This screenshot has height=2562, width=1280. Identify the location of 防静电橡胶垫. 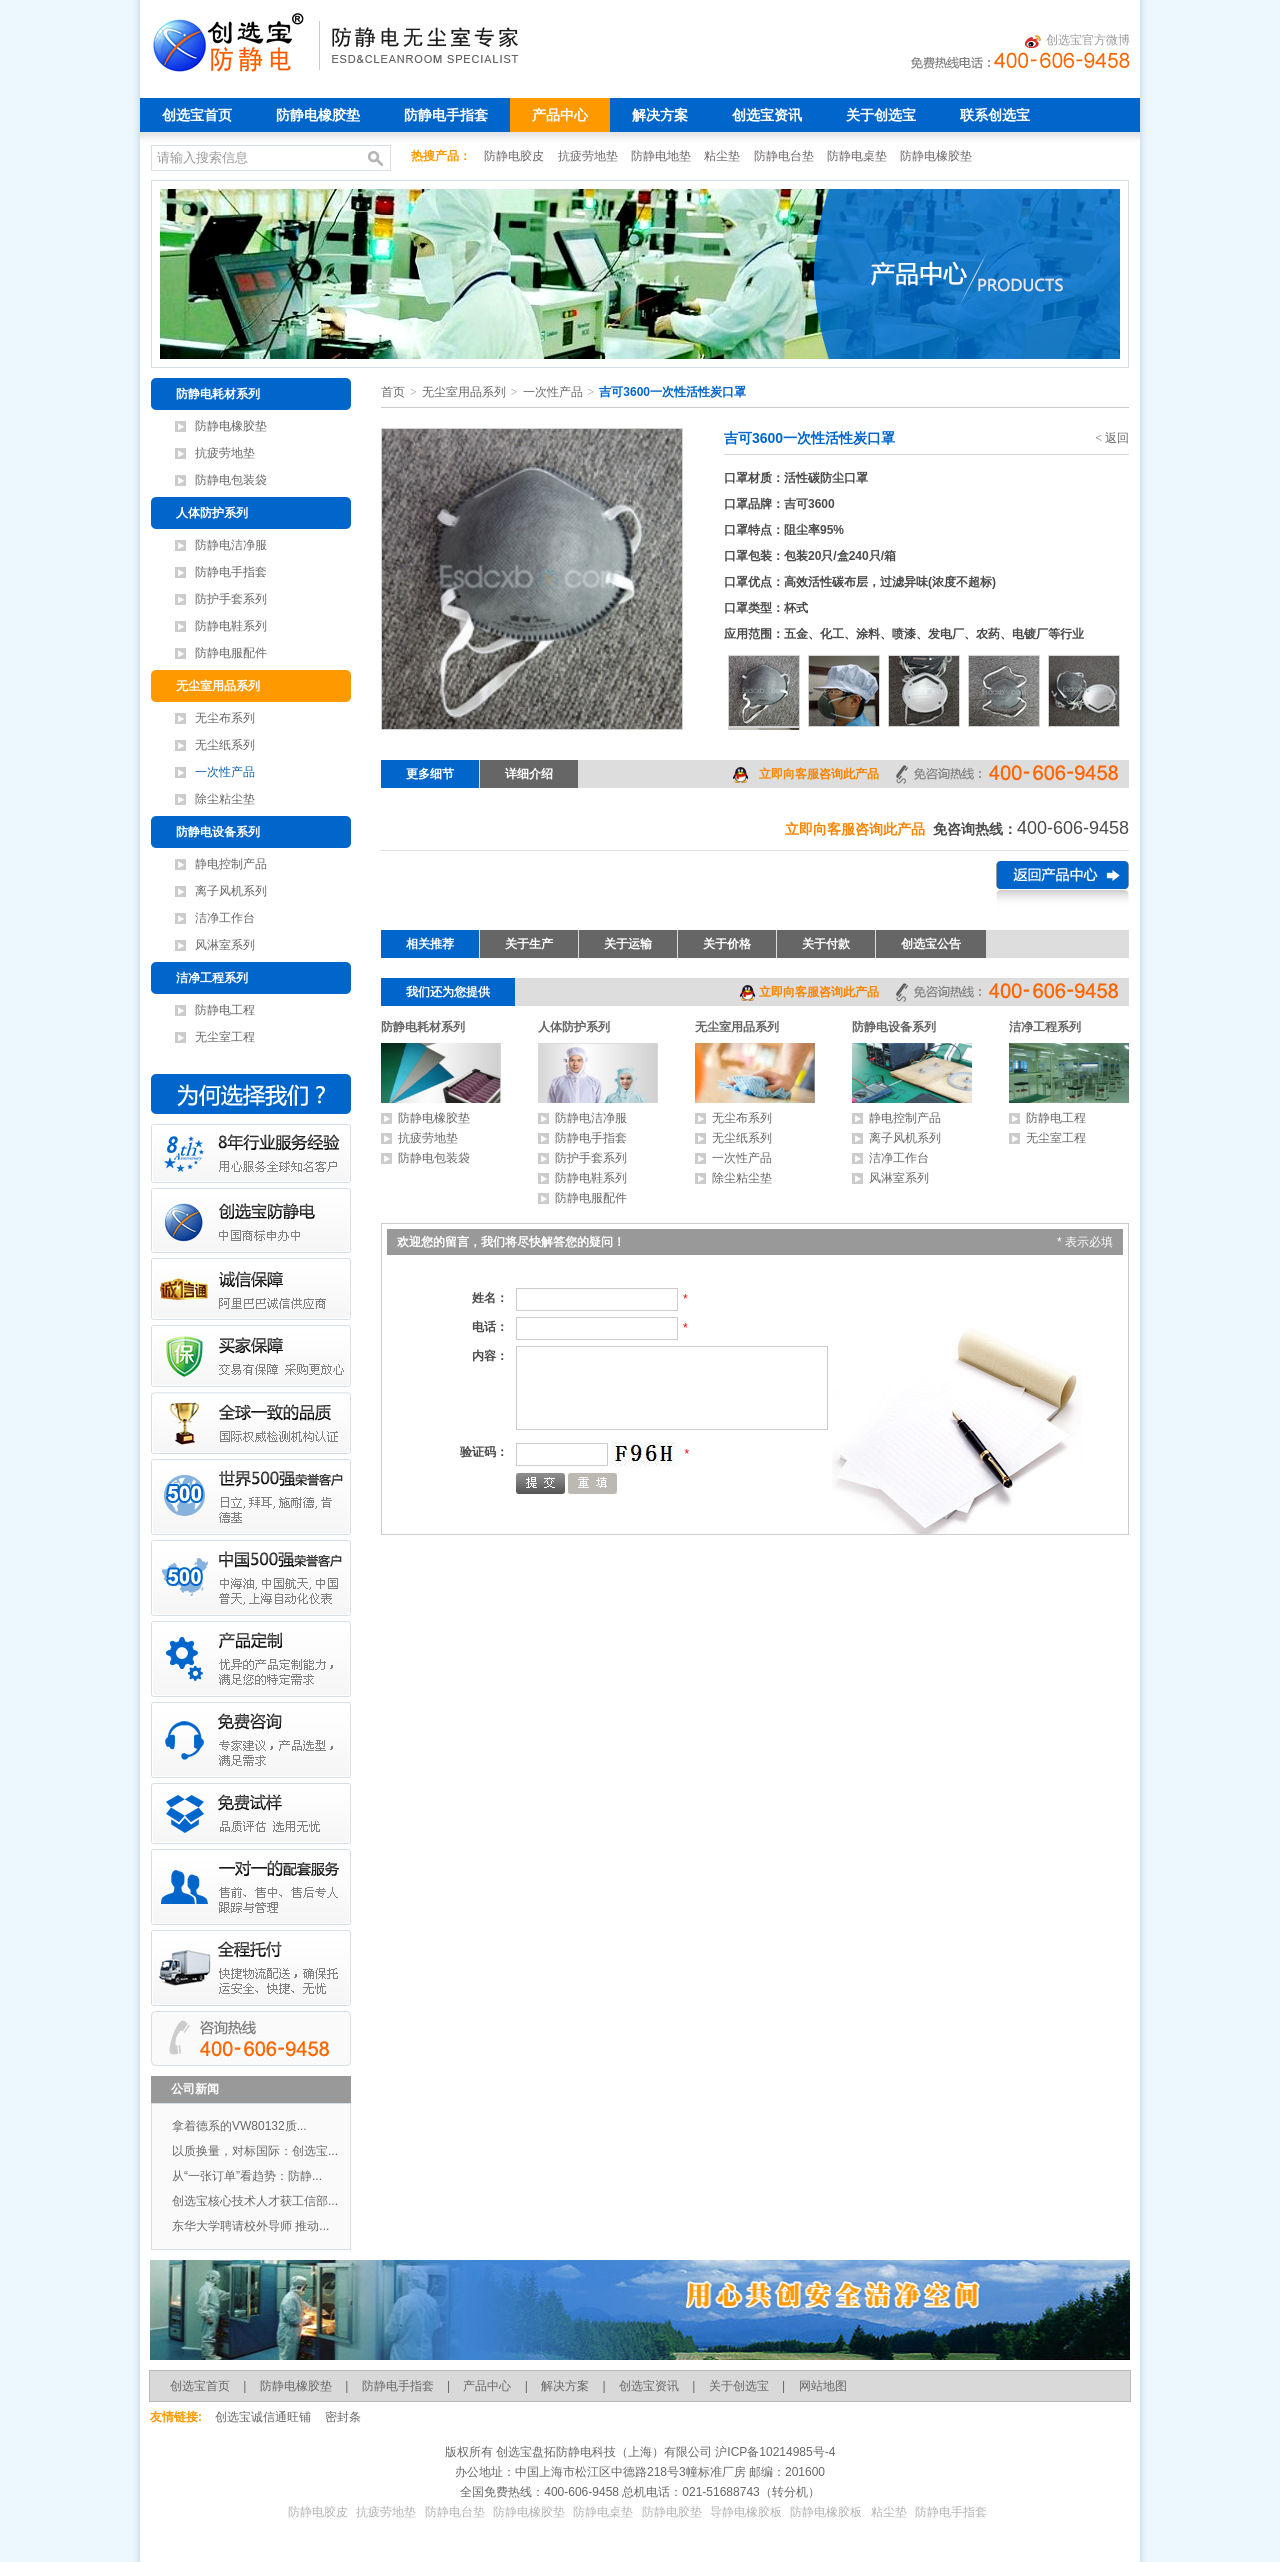
(318, 115).